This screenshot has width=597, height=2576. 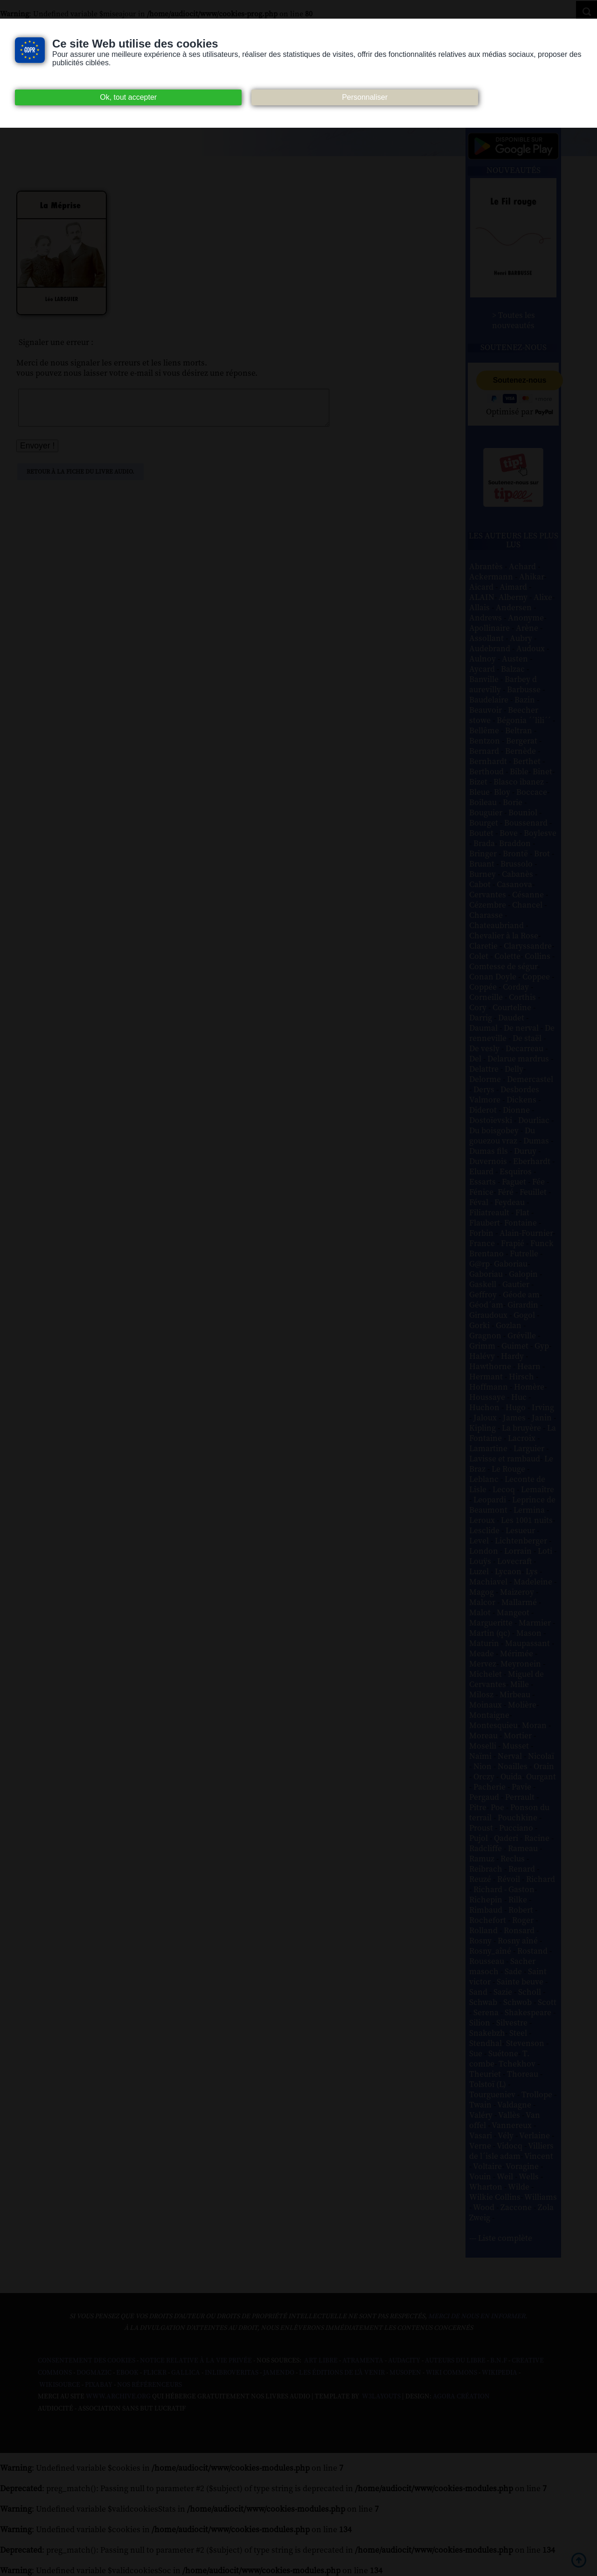 What do you see at coordinates (80, 478) in the screenshot?
I see `Retour à la fiche du livre audio.` at bounding box center [80, 478].